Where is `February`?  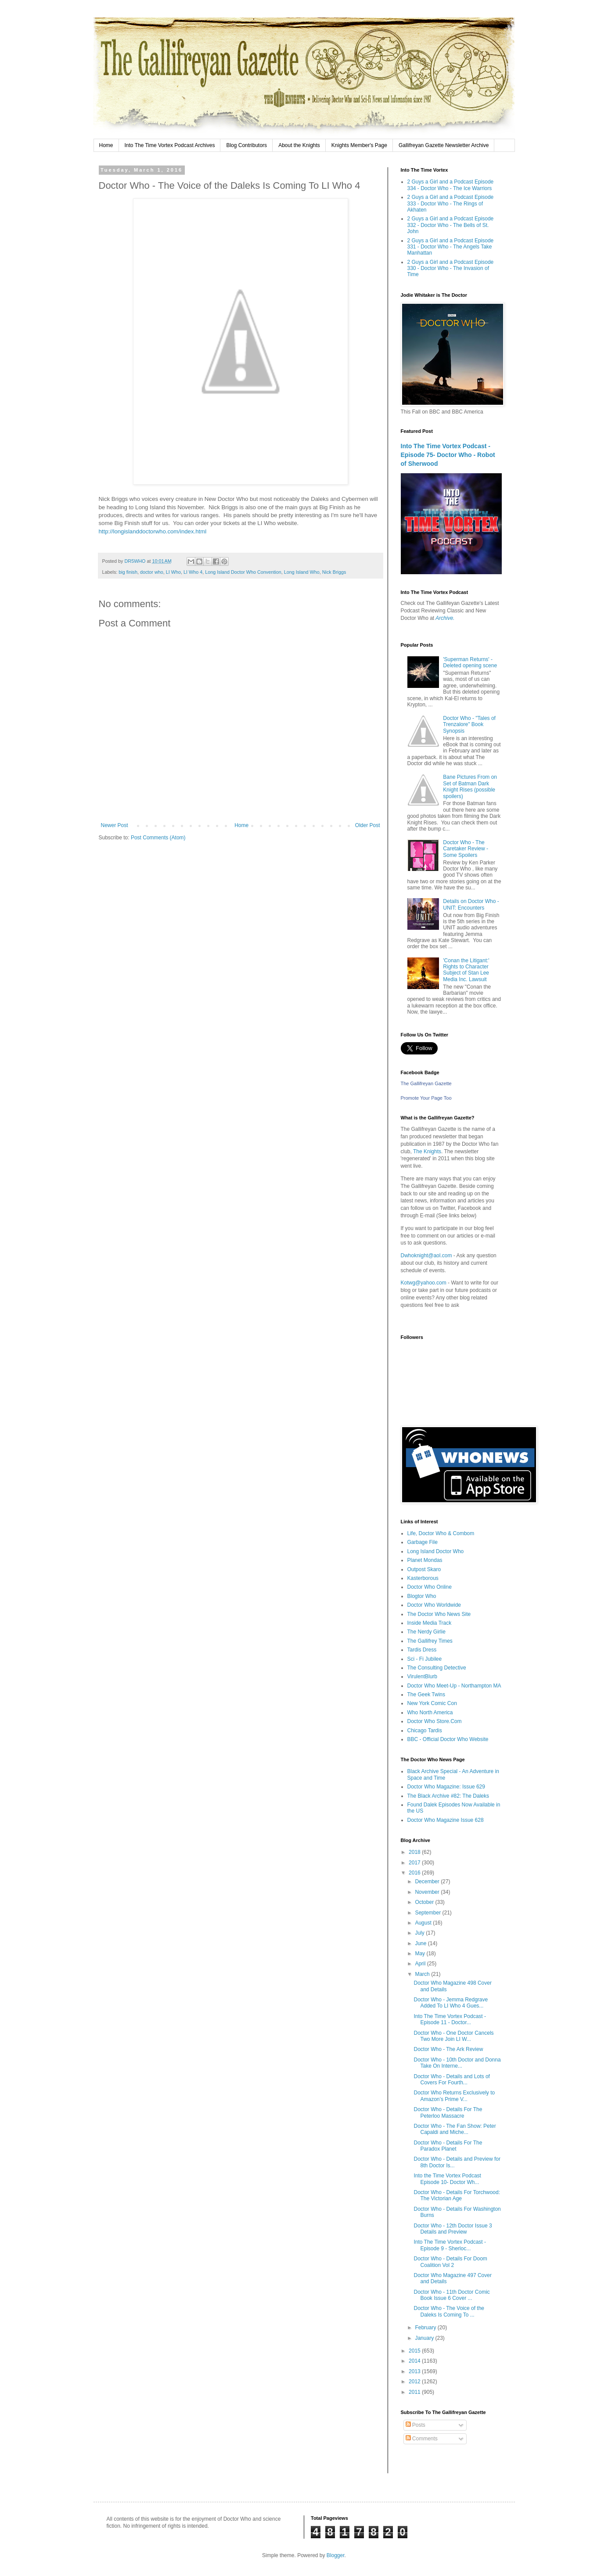 February is located at coordinates (426, 2327).